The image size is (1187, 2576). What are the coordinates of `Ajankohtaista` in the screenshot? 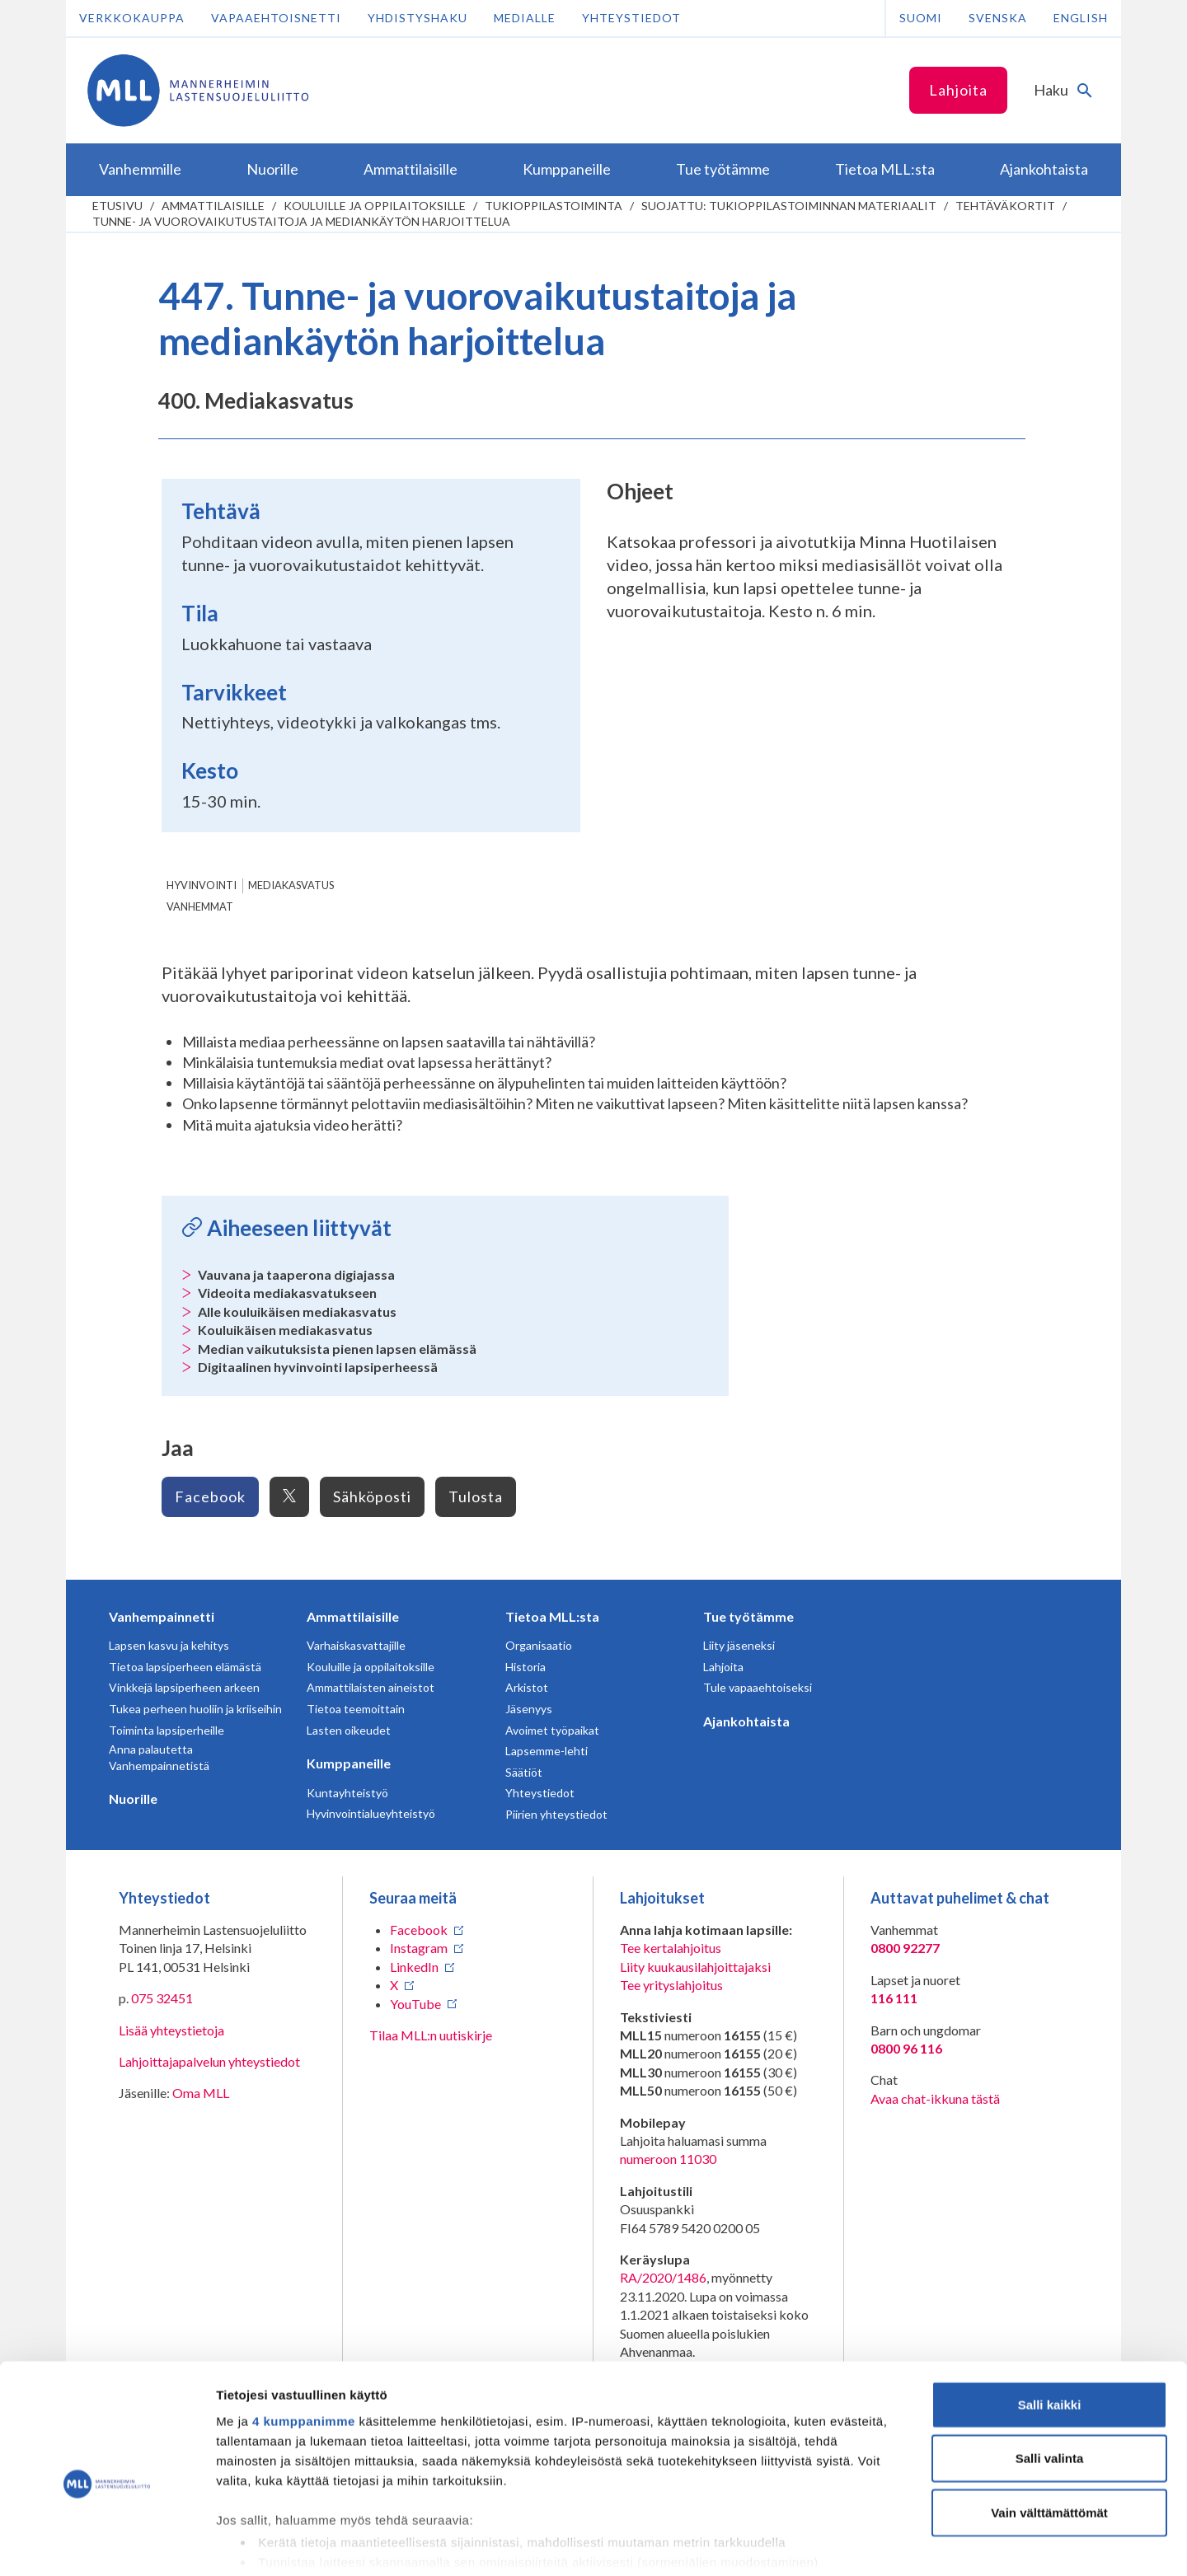 It's located at (746, 1721).